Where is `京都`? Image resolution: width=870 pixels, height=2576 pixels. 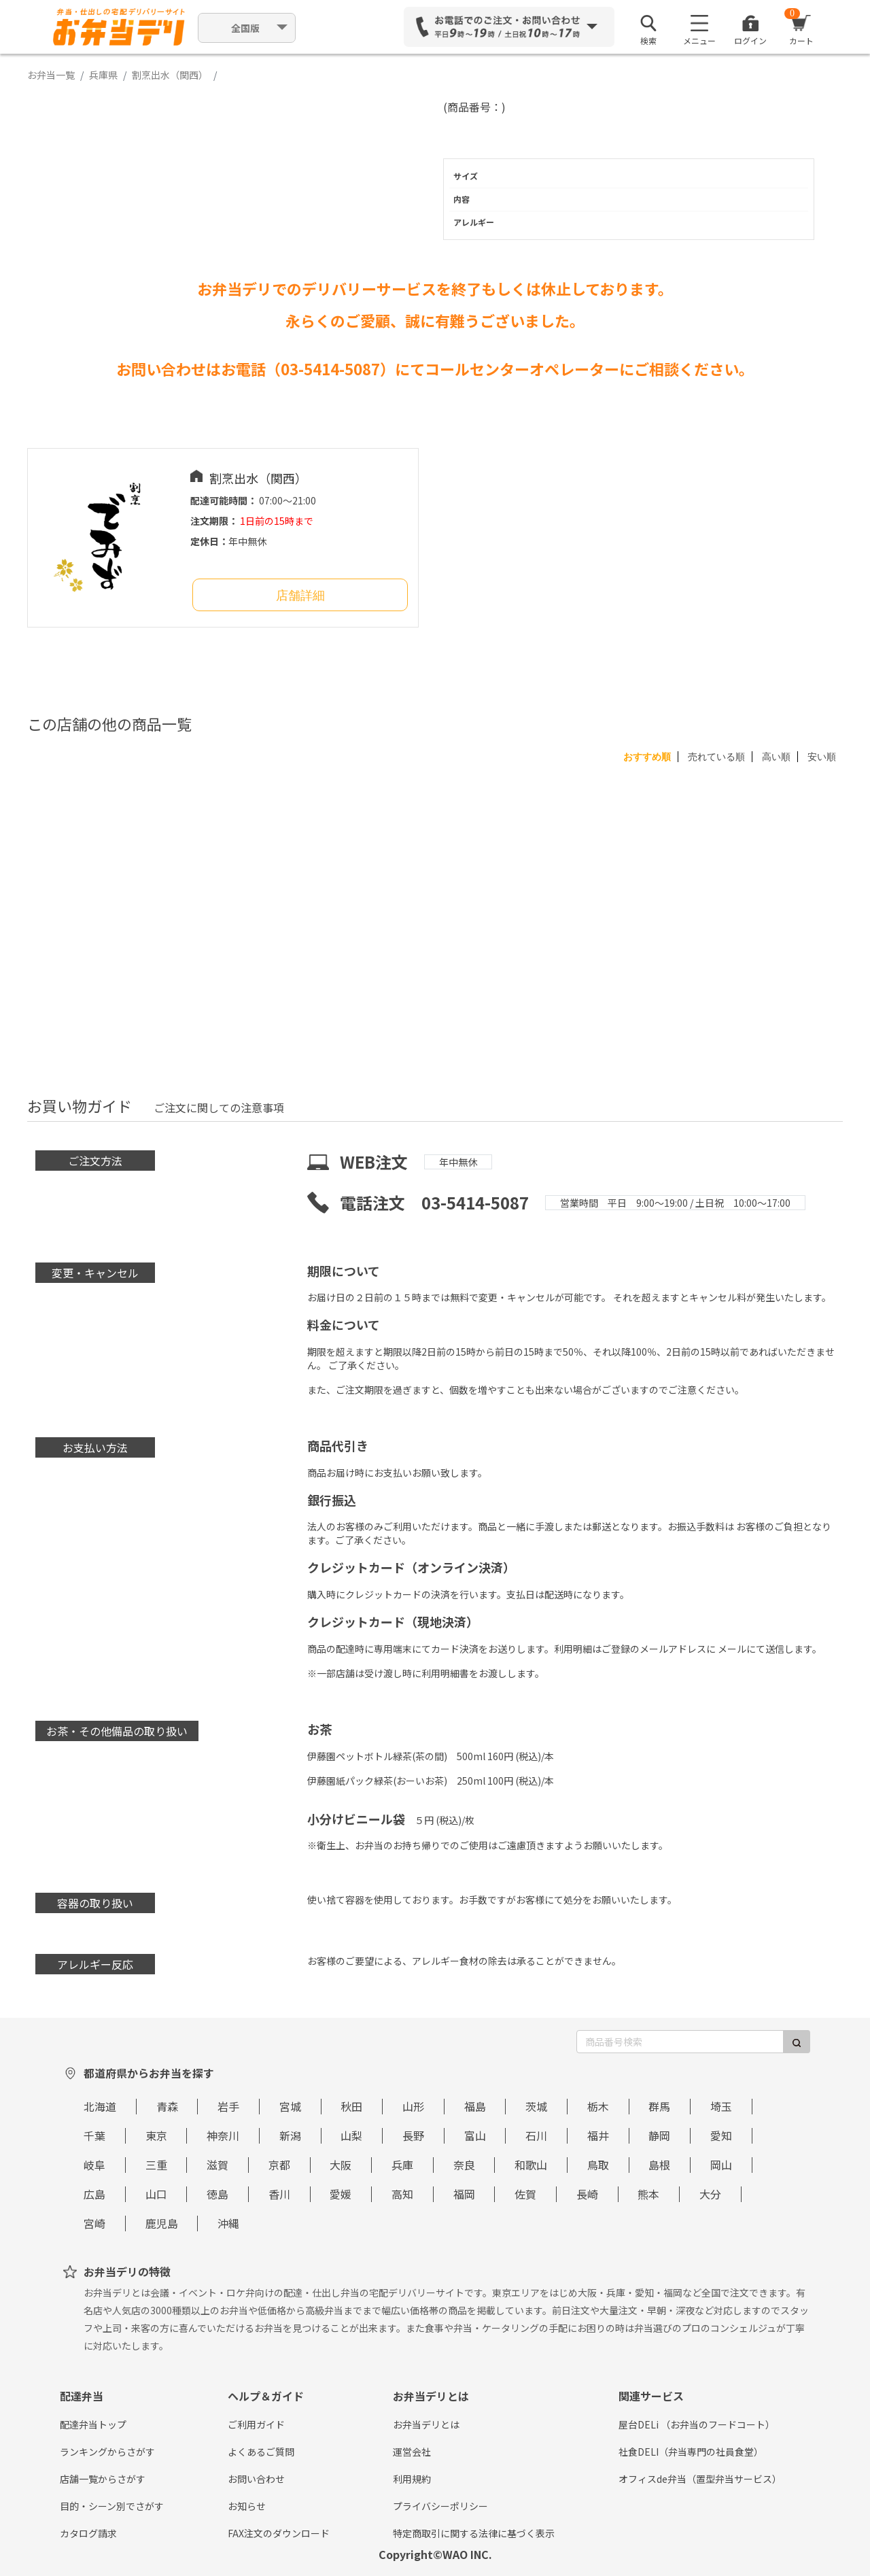 京都 is located at coordinates (279, 2165).